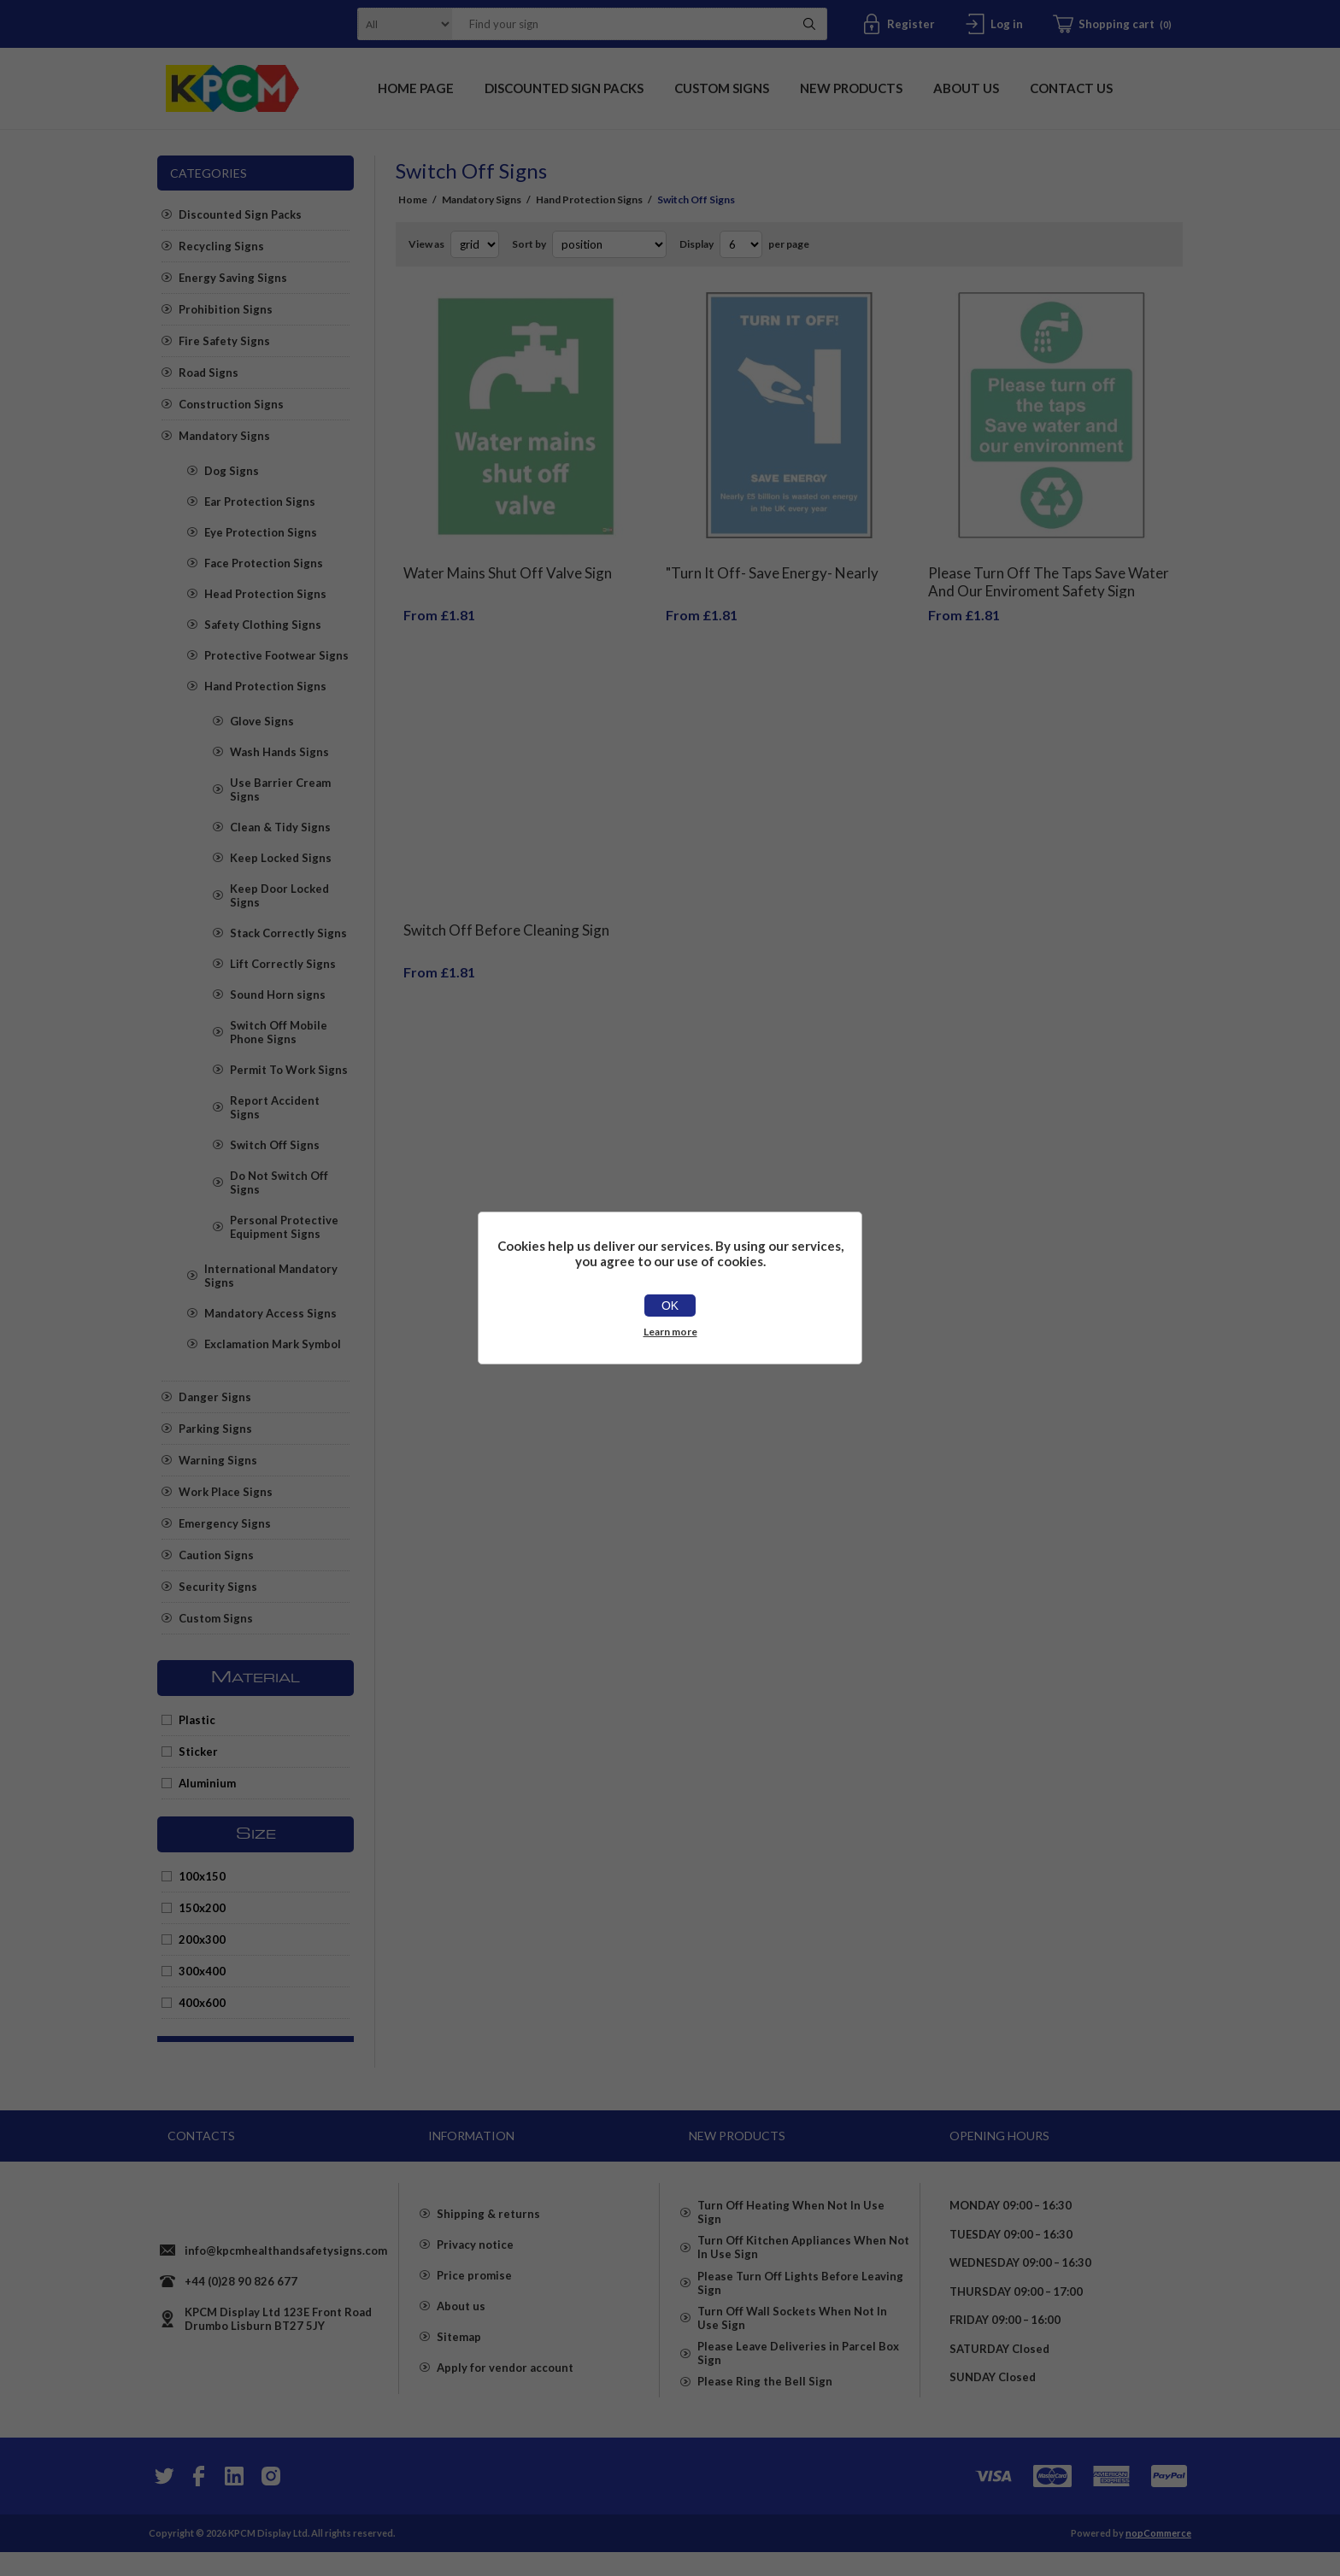 The height and width of the screenshot is (2576, 1340). Describe the element at coordinates (260, 532) in the screenshot. I see `Eye Protection Signs` at that location.